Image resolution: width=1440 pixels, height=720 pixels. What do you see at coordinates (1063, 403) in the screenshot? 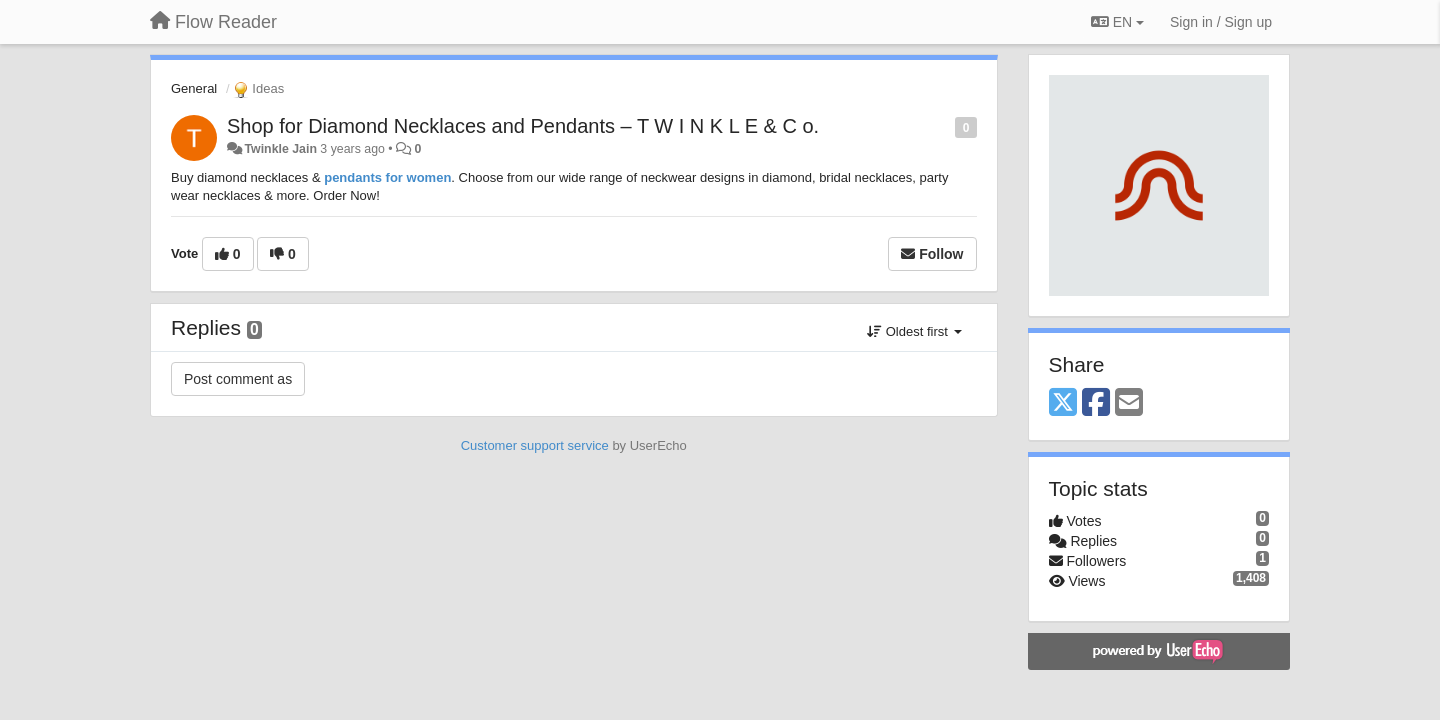
I see `[X (Twitter)]` at bounding box center [1063, 403].